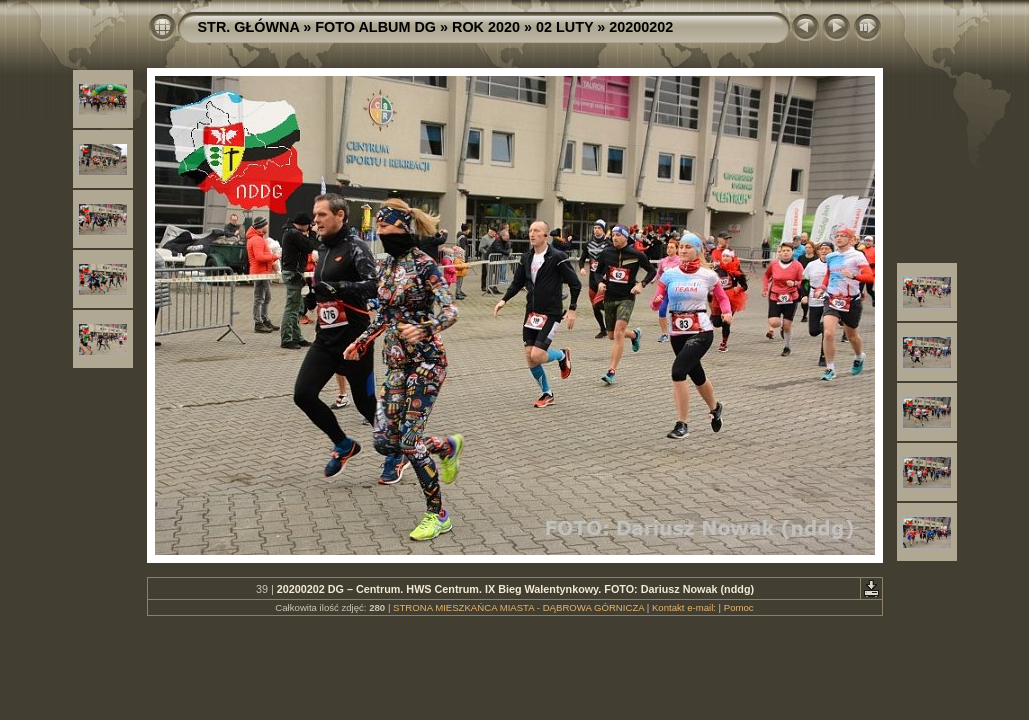  What do you see at coordinates (249, 27) in the screenshot?
I see `STR. GŁÓWNA` at bounding box center [249, 27].